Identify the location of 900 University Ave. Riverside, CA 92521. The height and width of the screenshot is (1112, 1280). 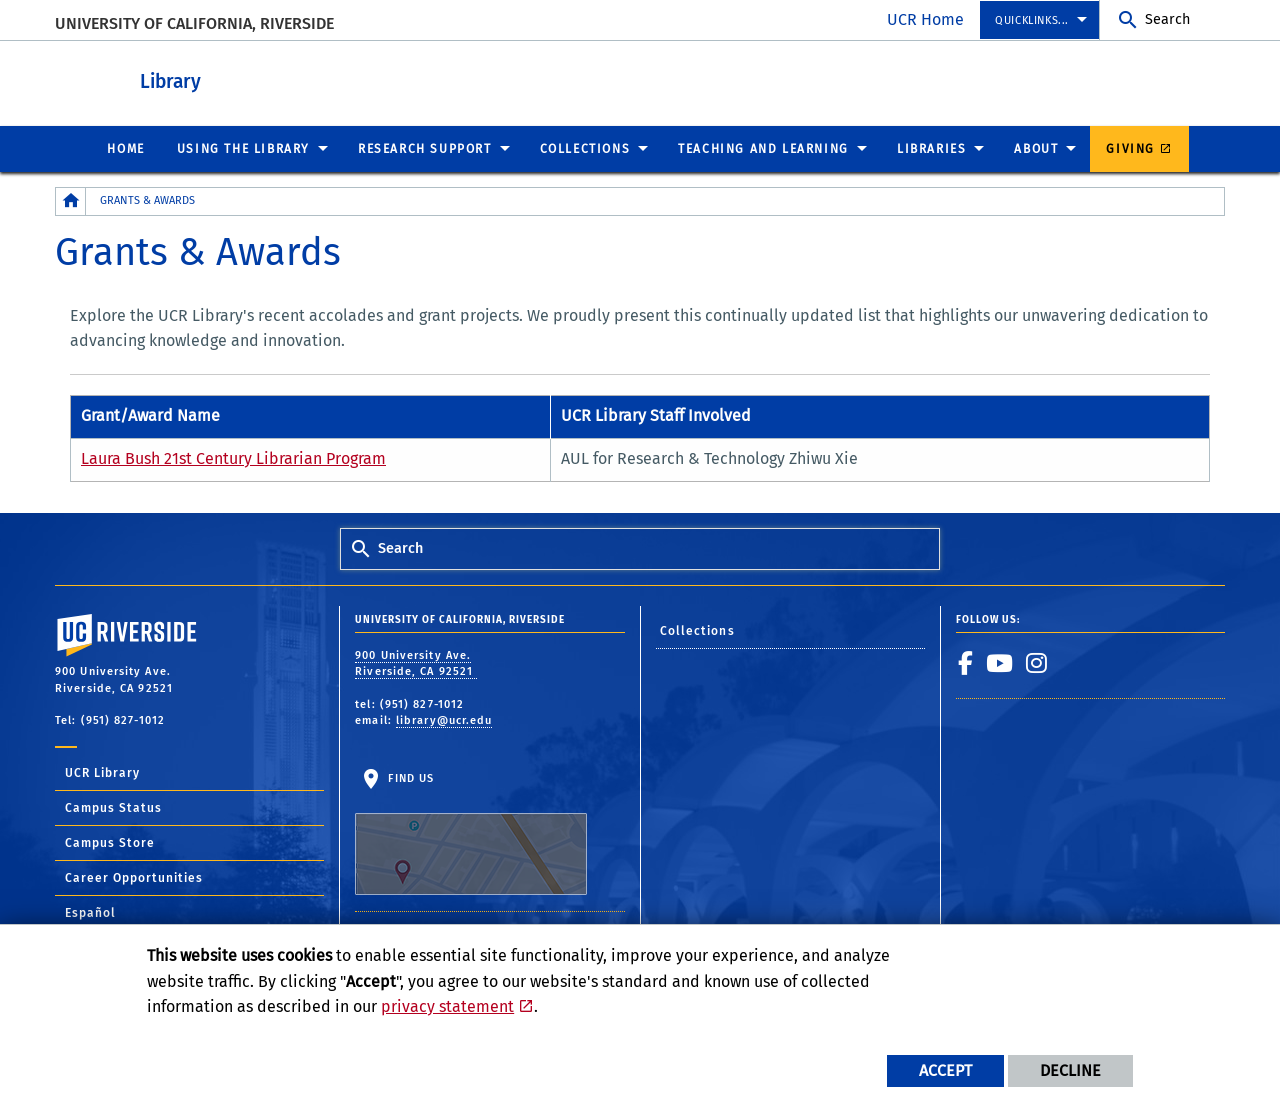
(416, 663).